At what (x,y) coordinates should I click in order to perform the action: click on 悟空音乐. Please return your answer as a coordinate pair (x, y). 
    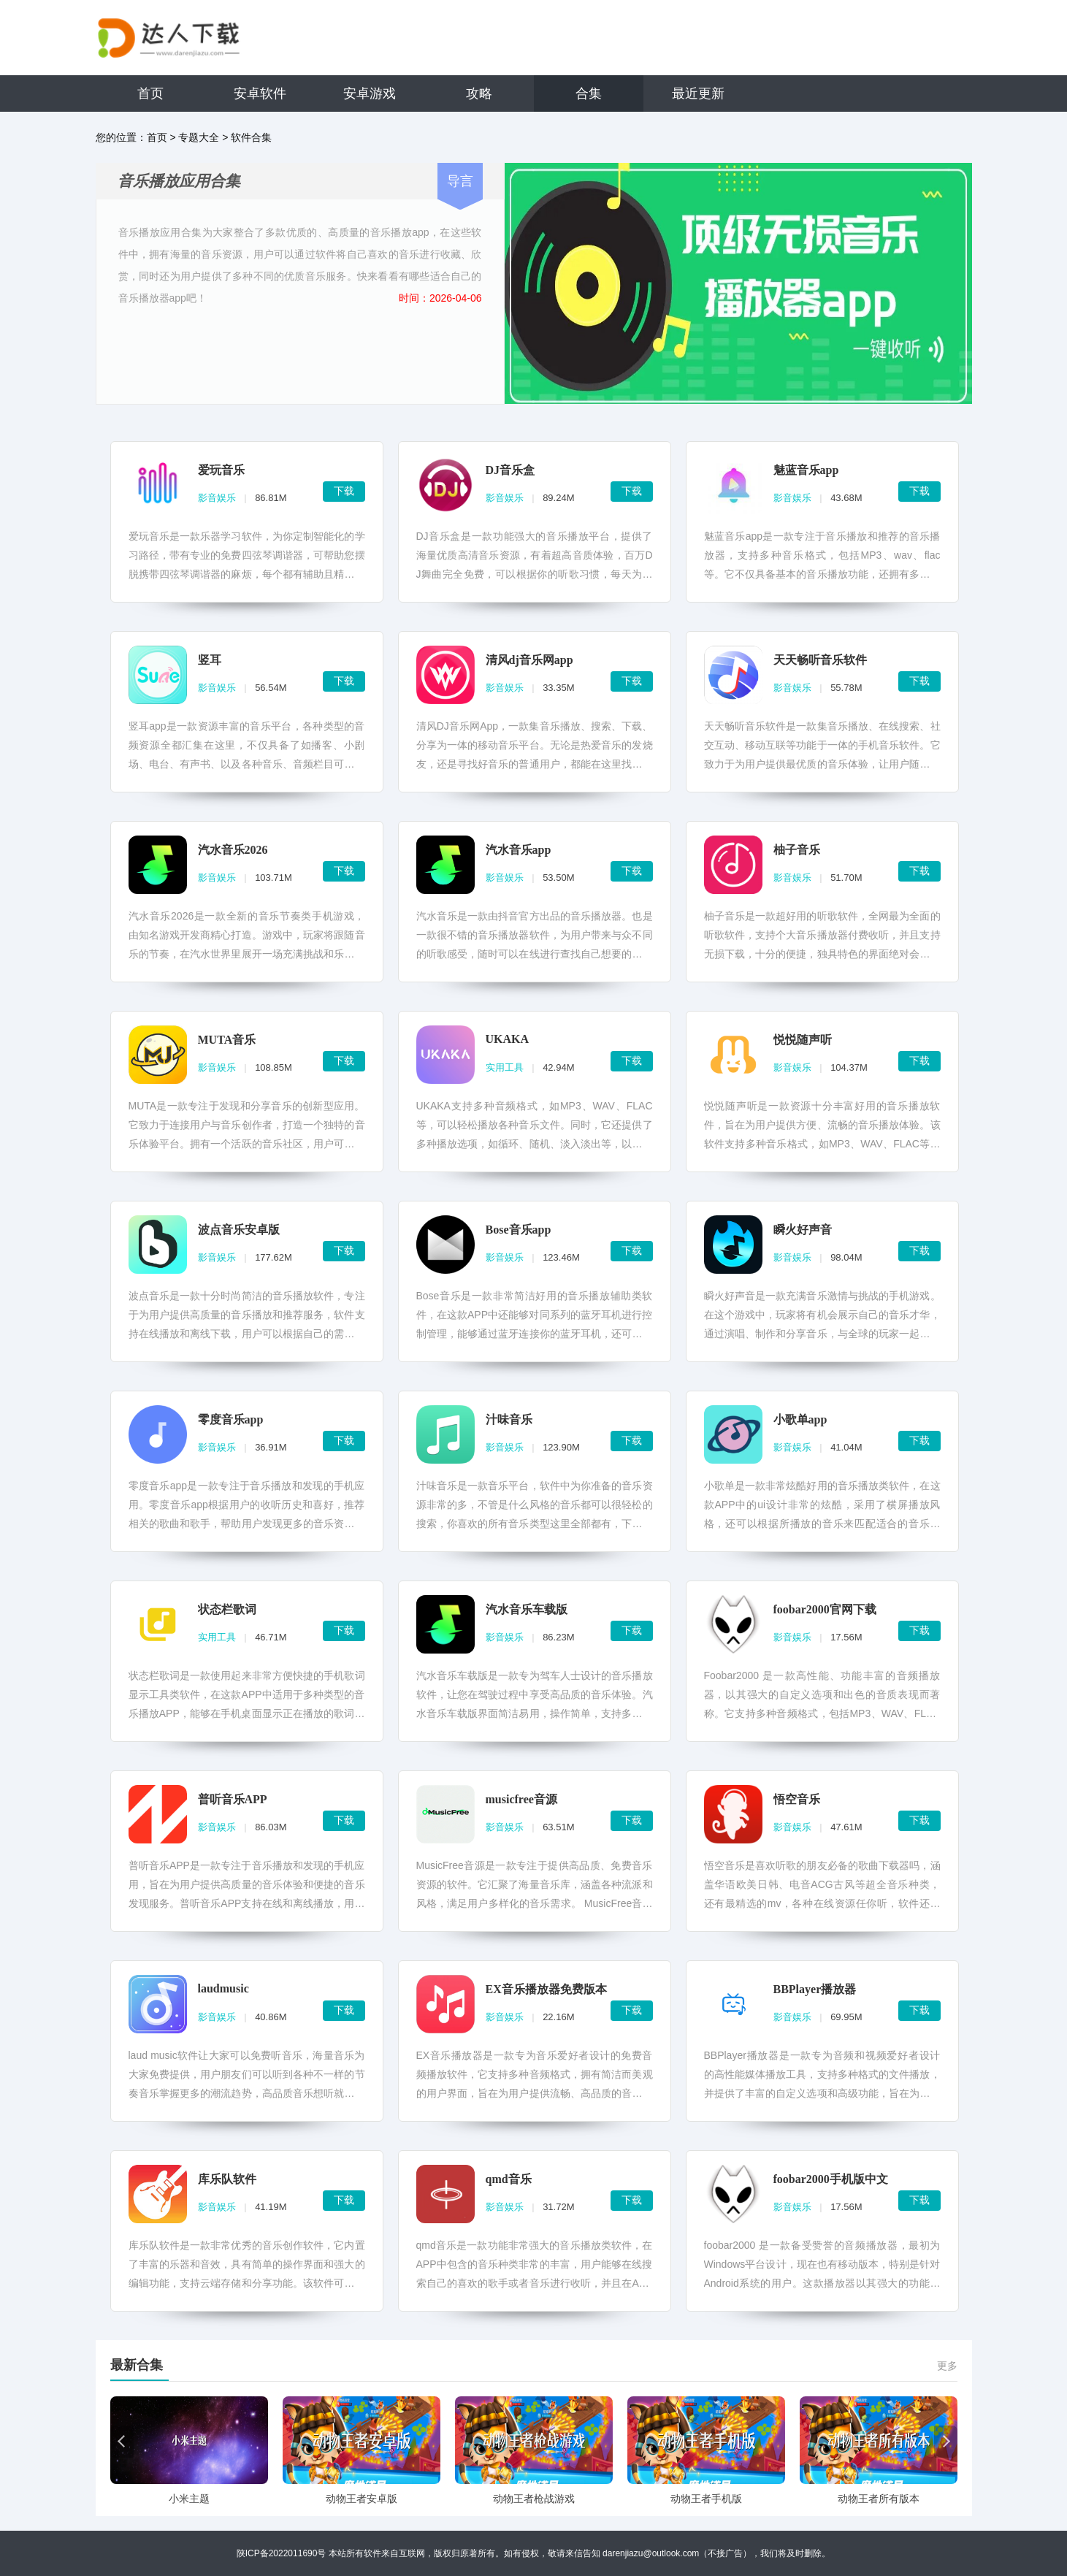
    Looking at the image, I should click on (796, 1799).